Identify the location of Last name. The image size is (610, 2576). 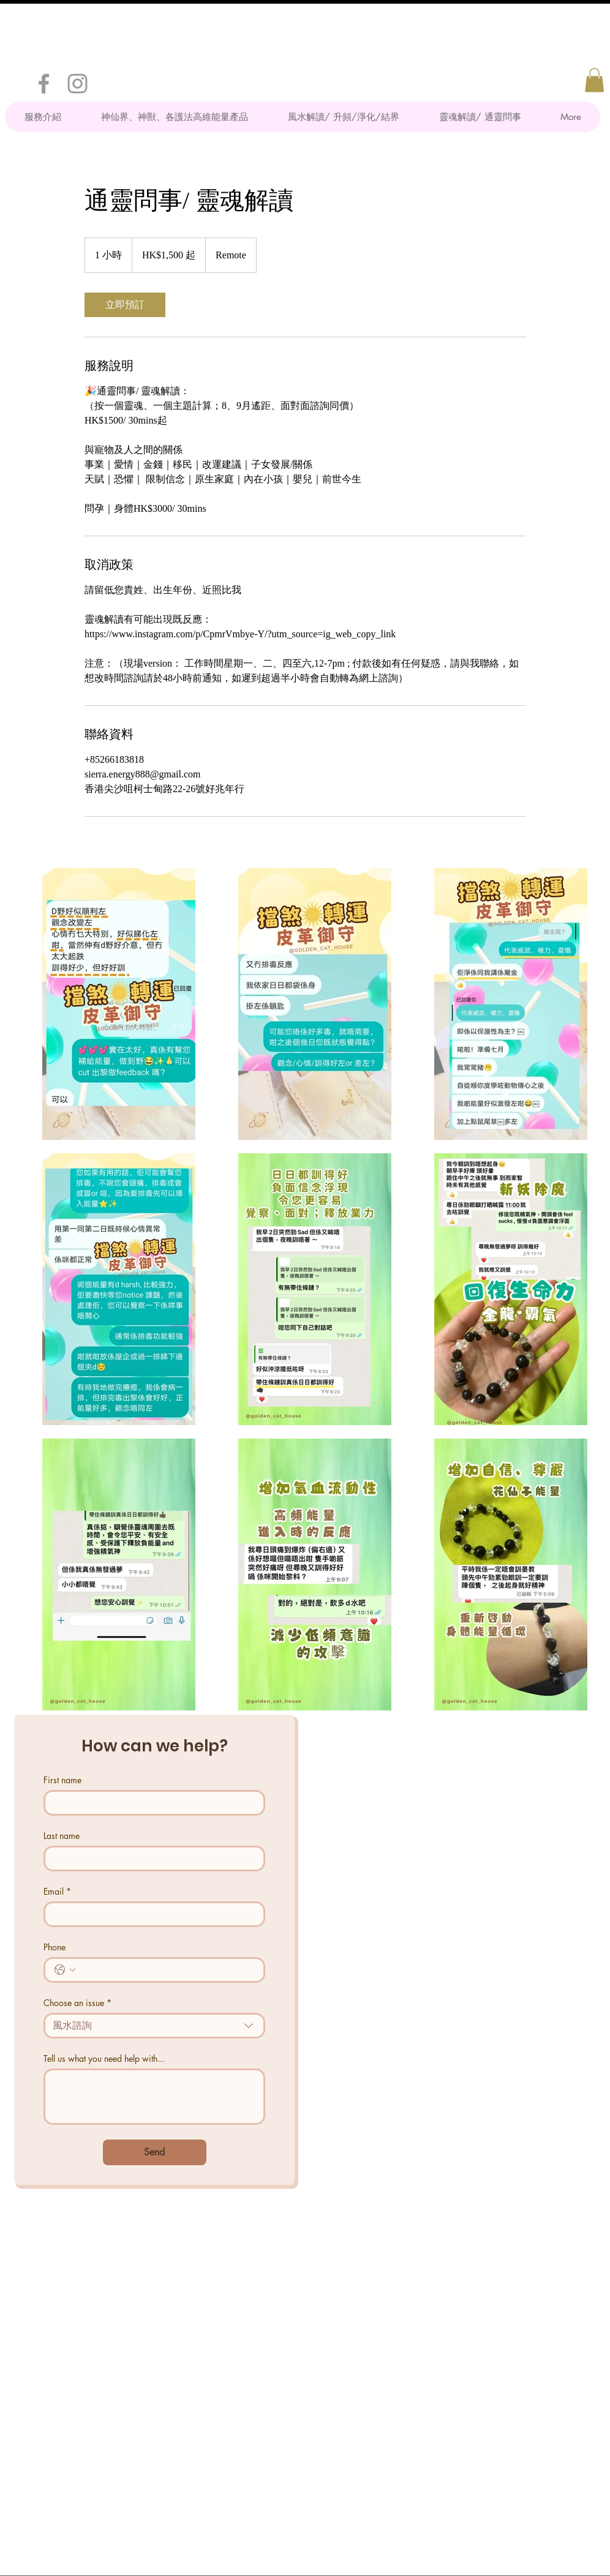
(61, 1835).